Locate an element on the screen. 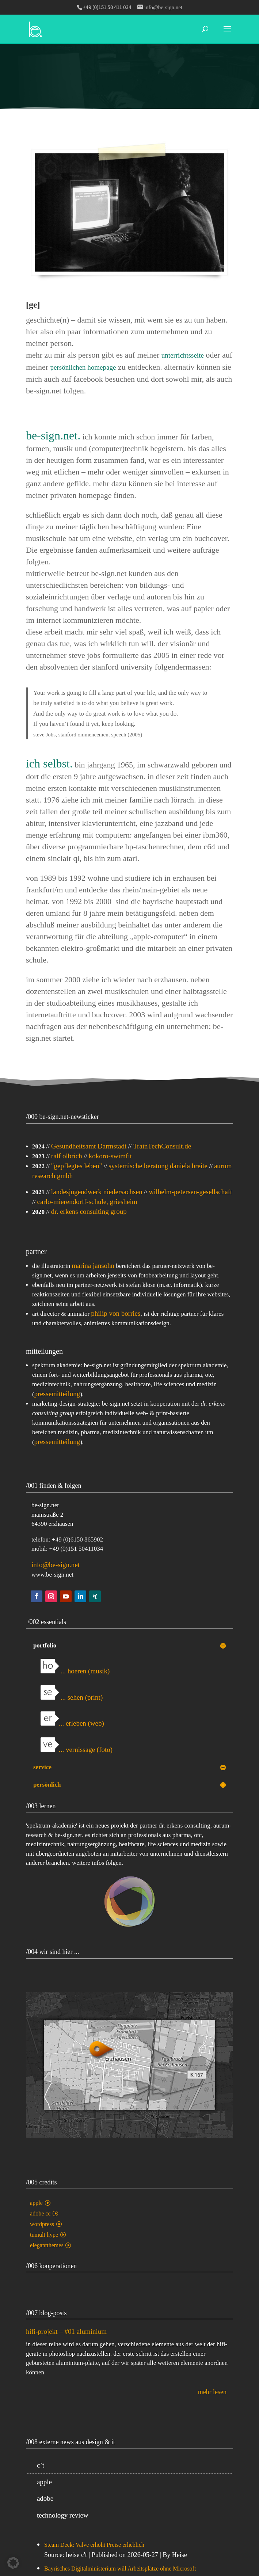 This screenshot has width=259, height=2576. apple is located at coordinates (36, 2203).